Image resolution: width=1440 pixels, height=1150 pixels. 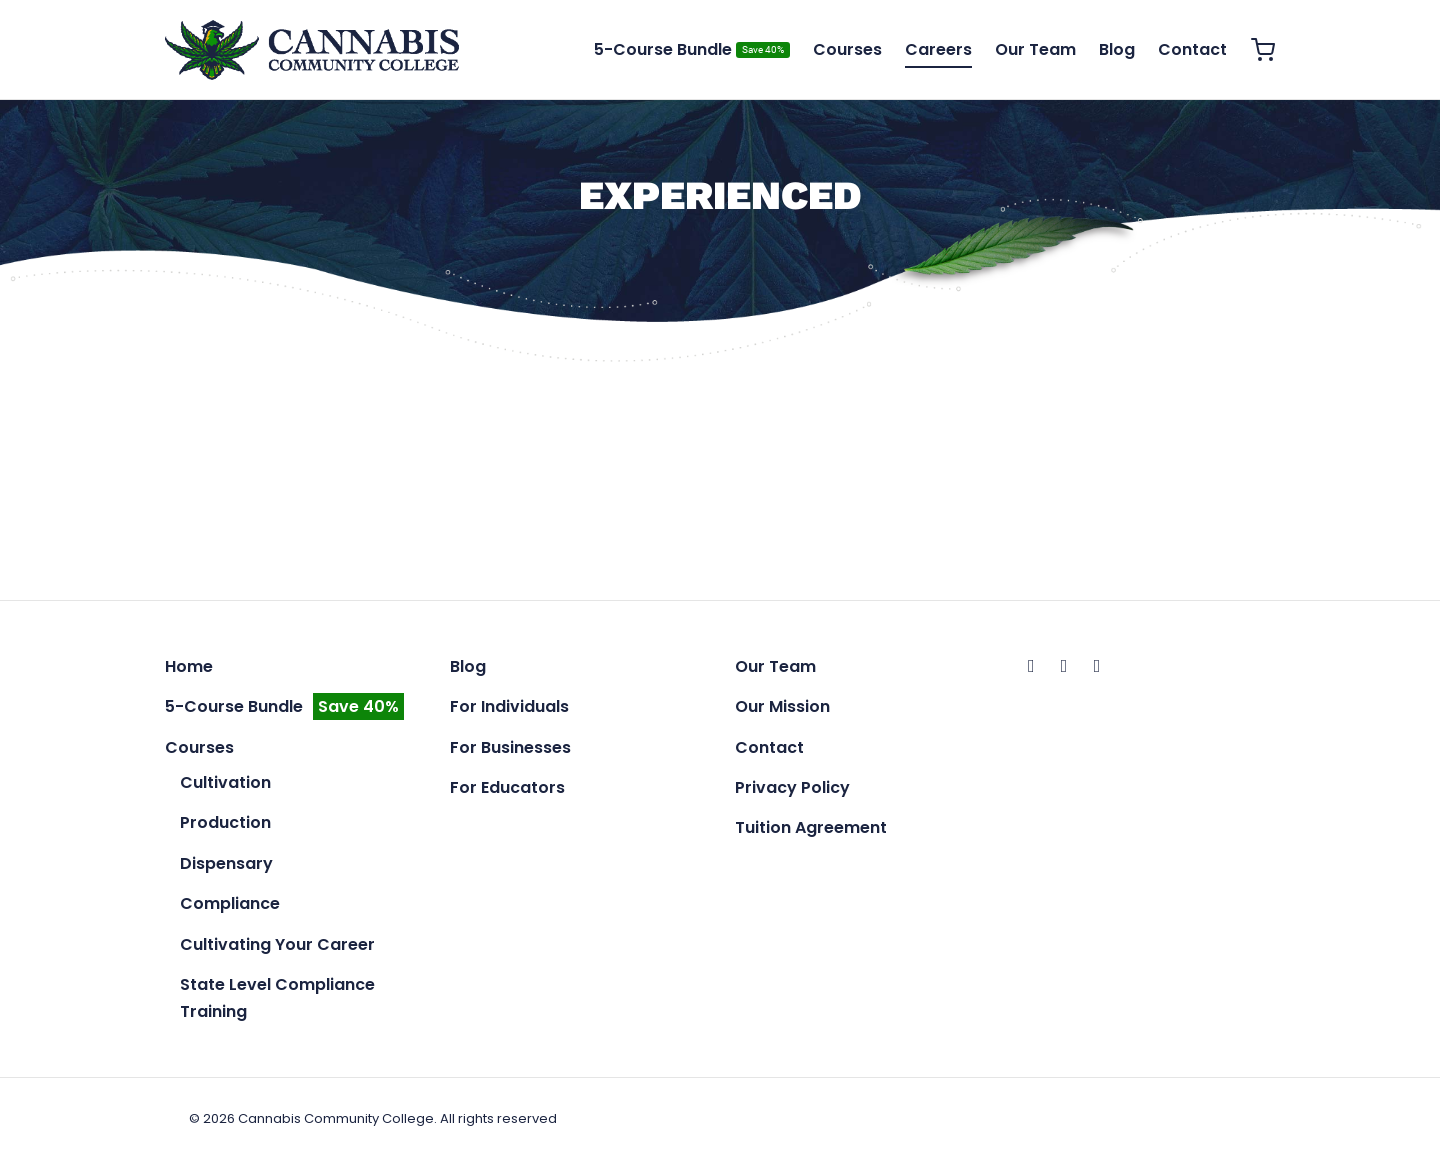 I want to click on 5-Course Bundle, so click(x=692, y=49).